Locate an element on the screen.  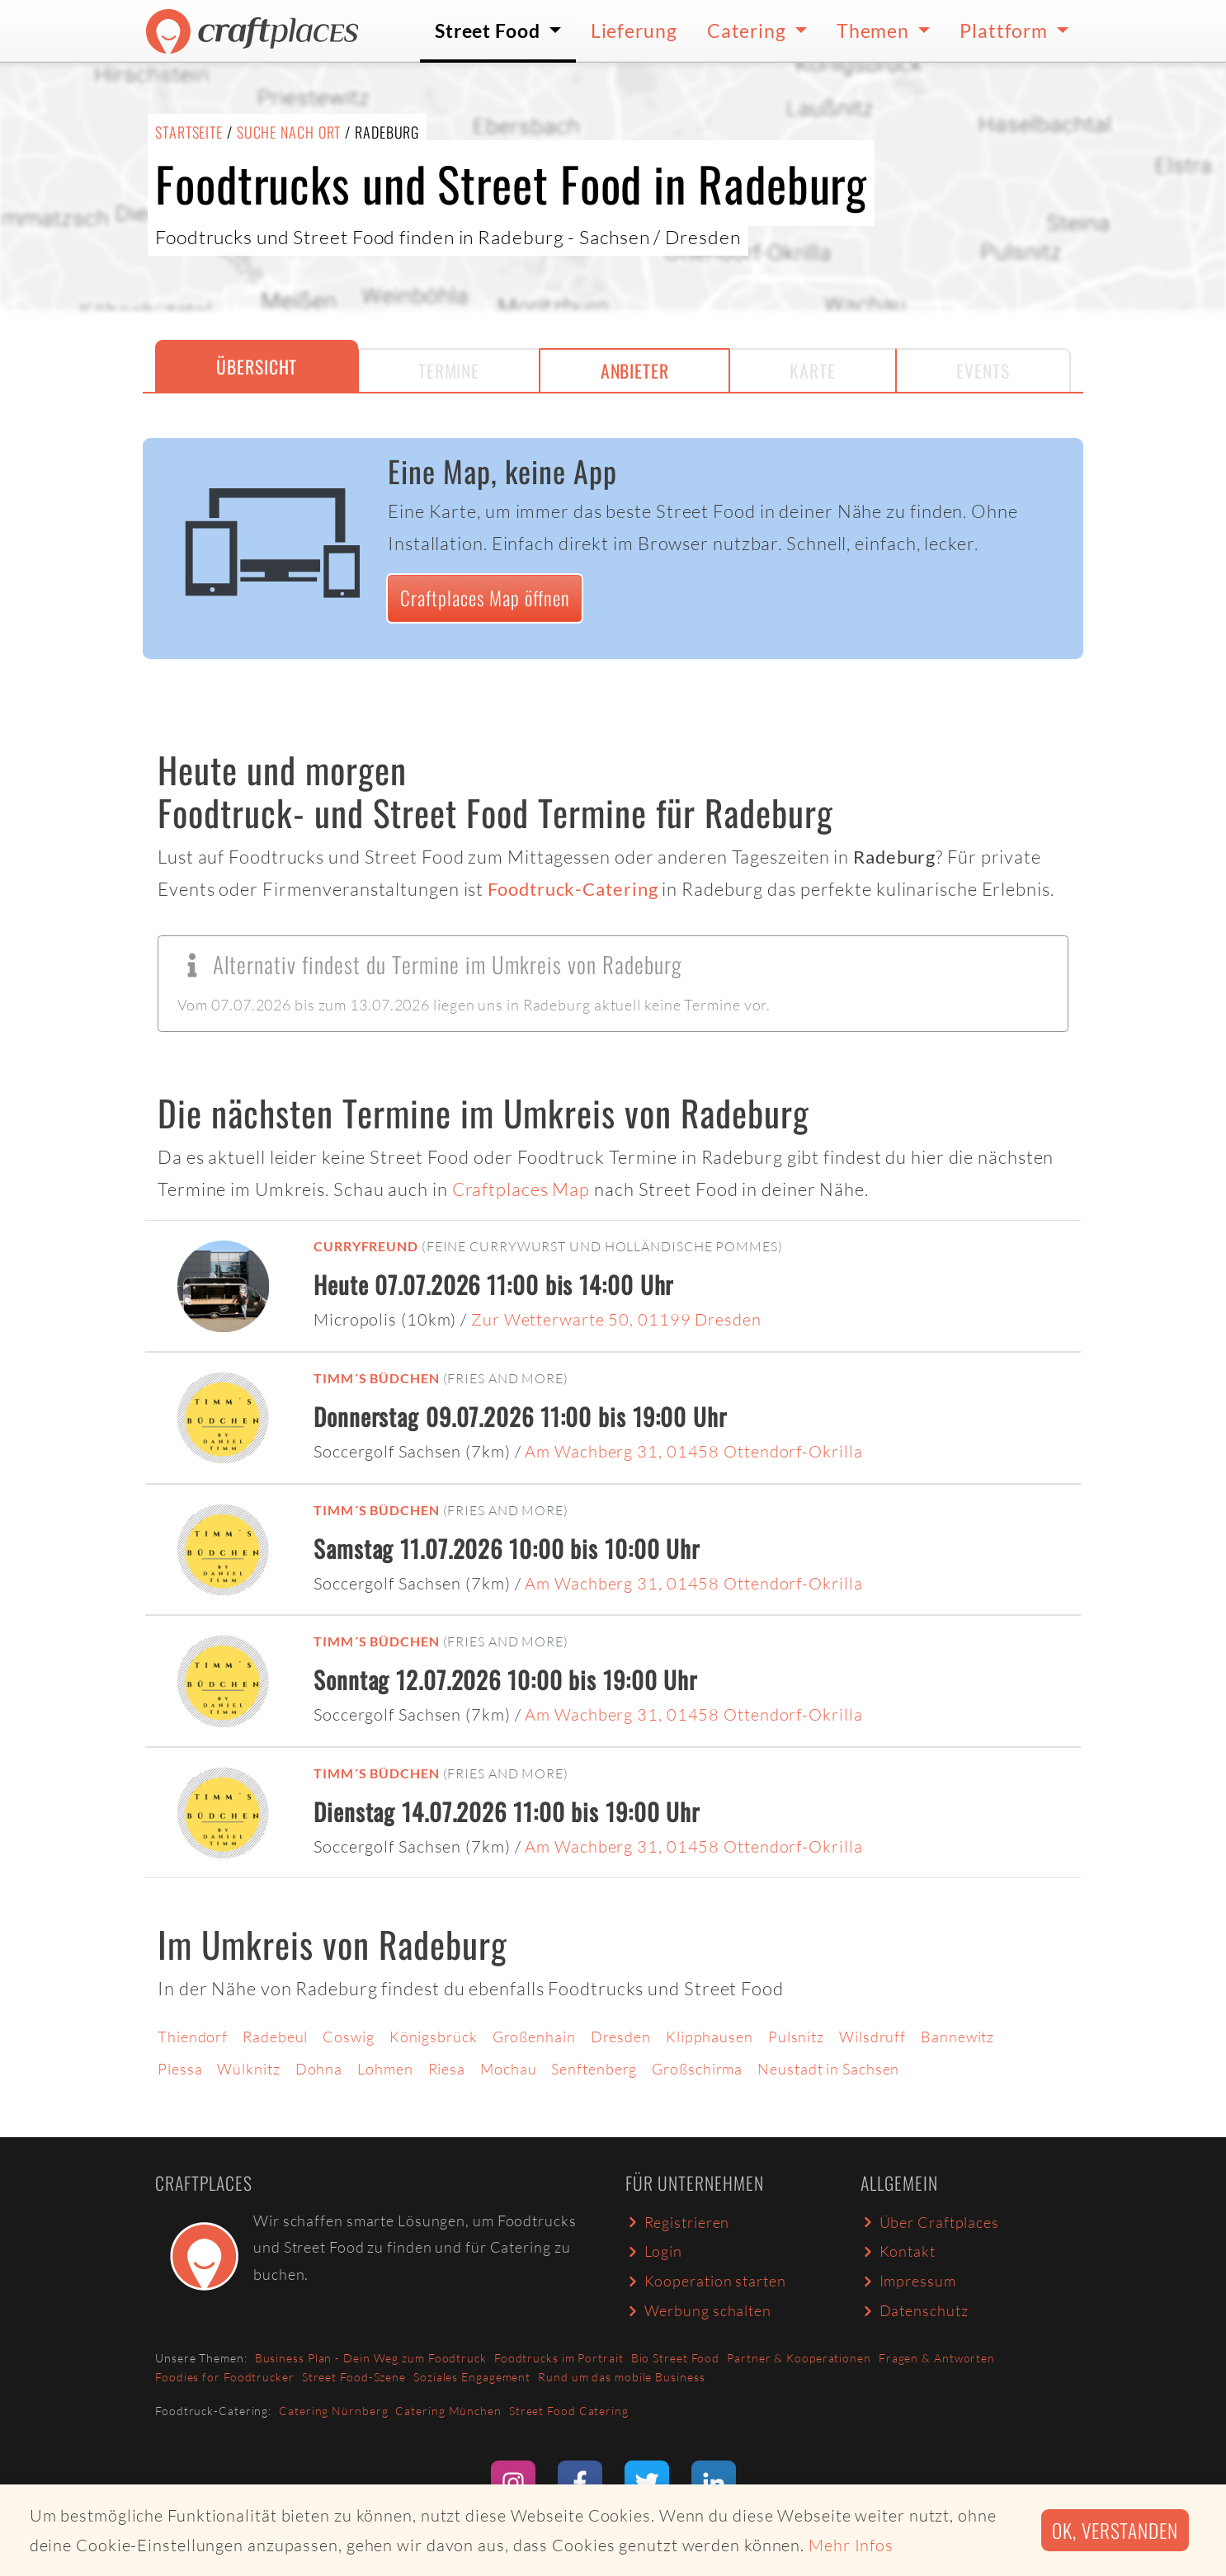
Termine is located at coordinates (448, 370).